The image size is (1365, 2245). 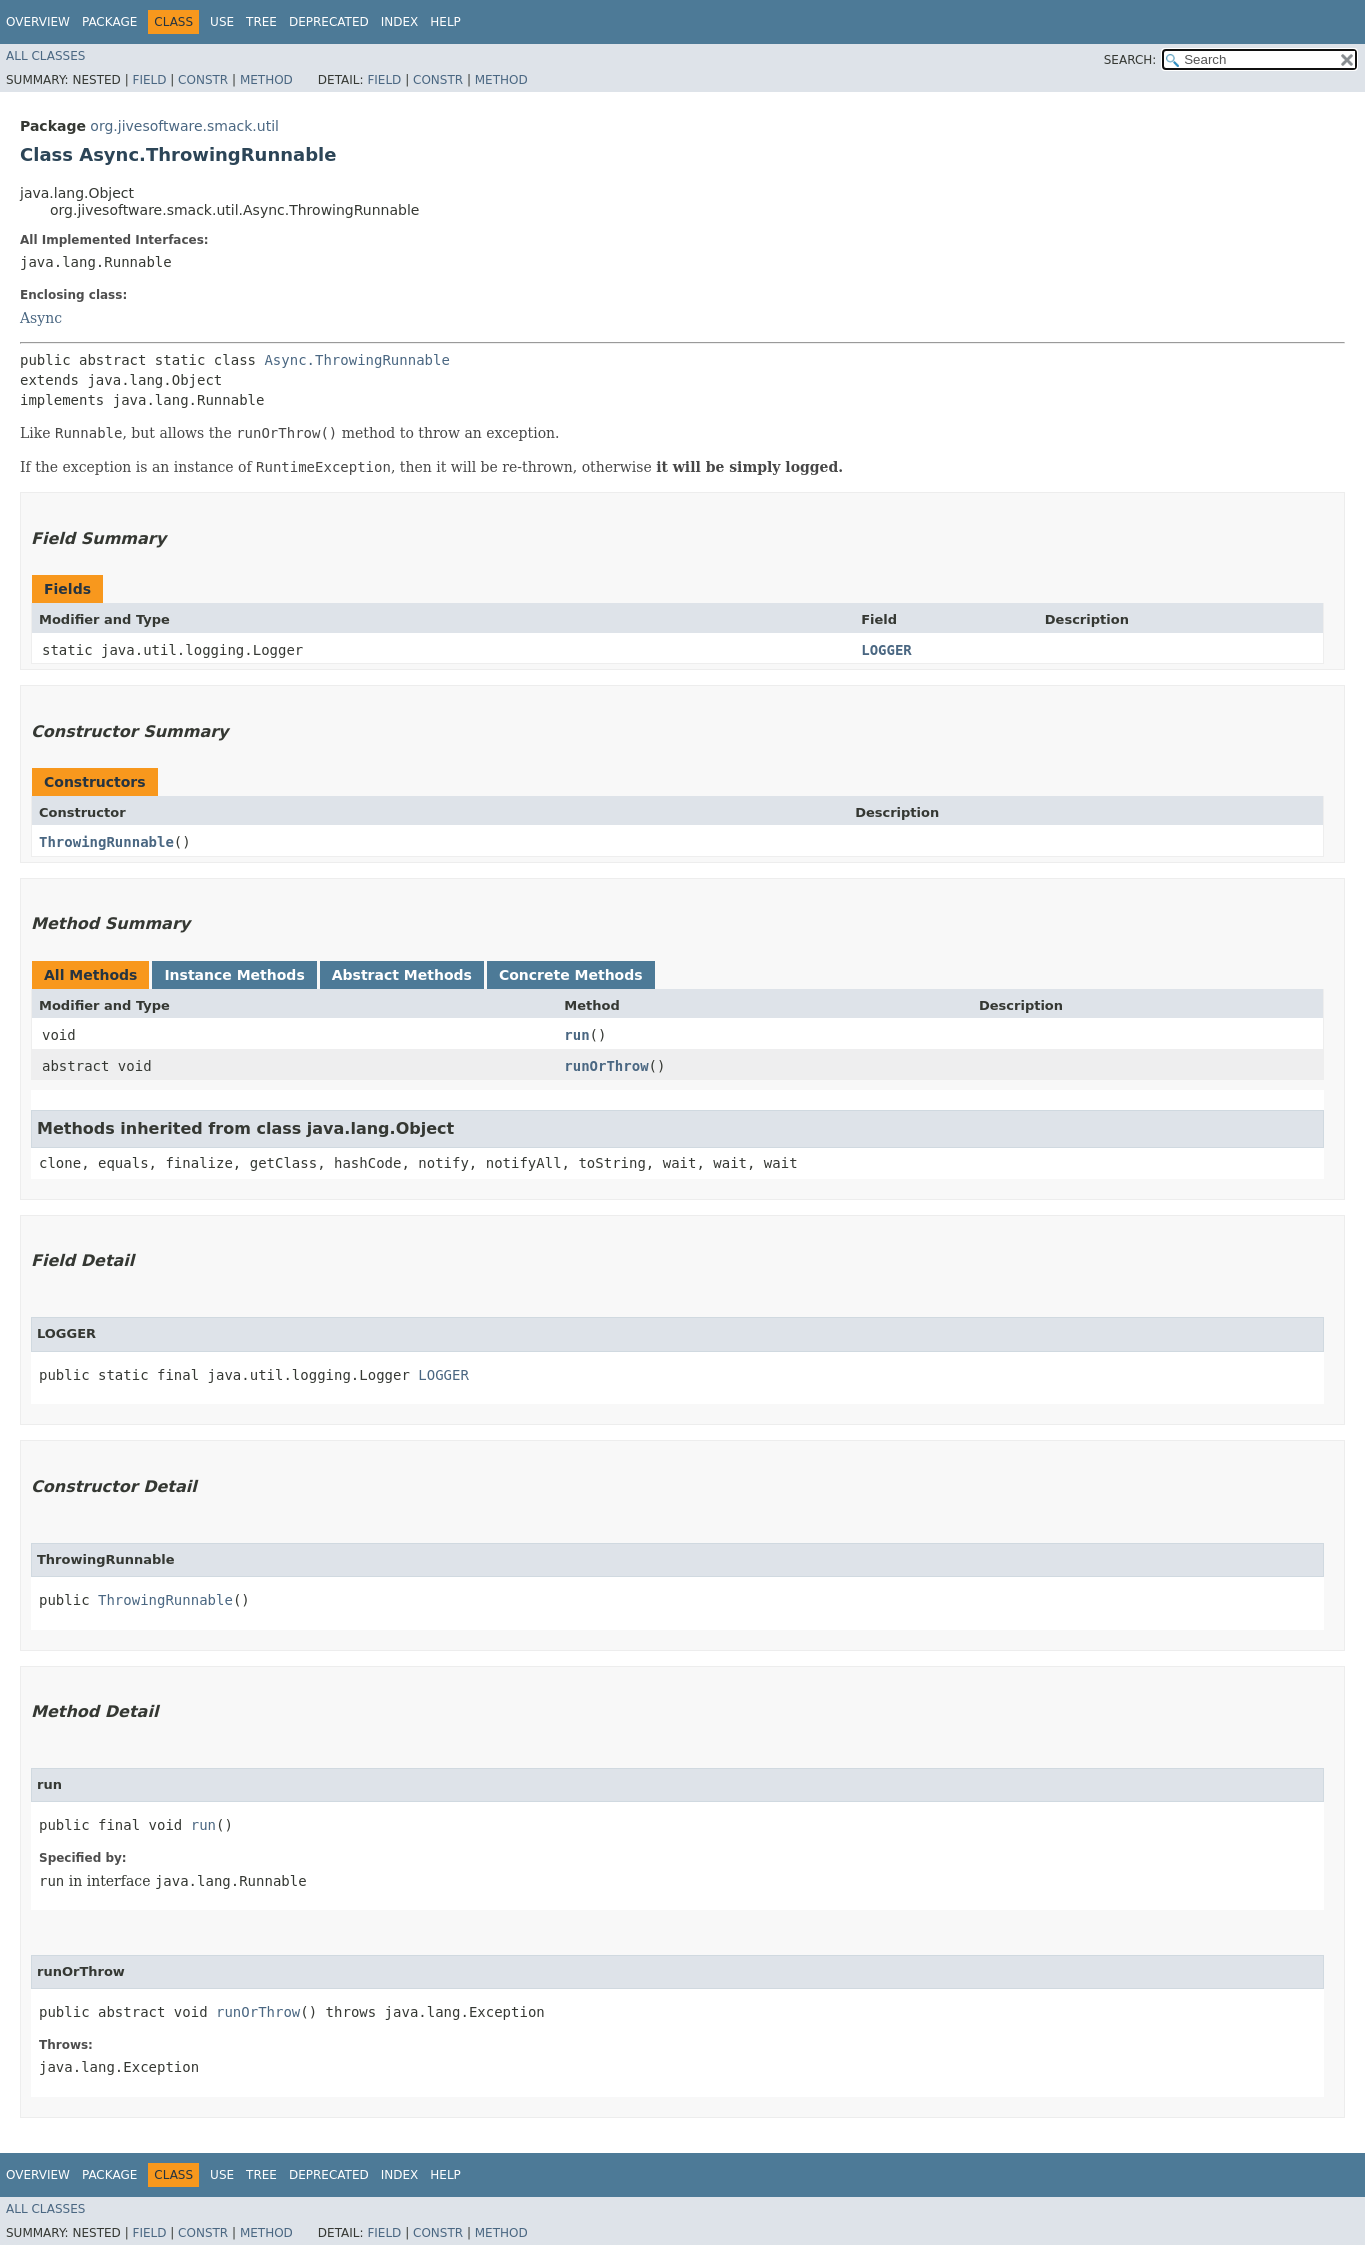 What do you see at coordinates (266, 80) in the screenshot?
I see `Method` at bounding box center [266, 80].